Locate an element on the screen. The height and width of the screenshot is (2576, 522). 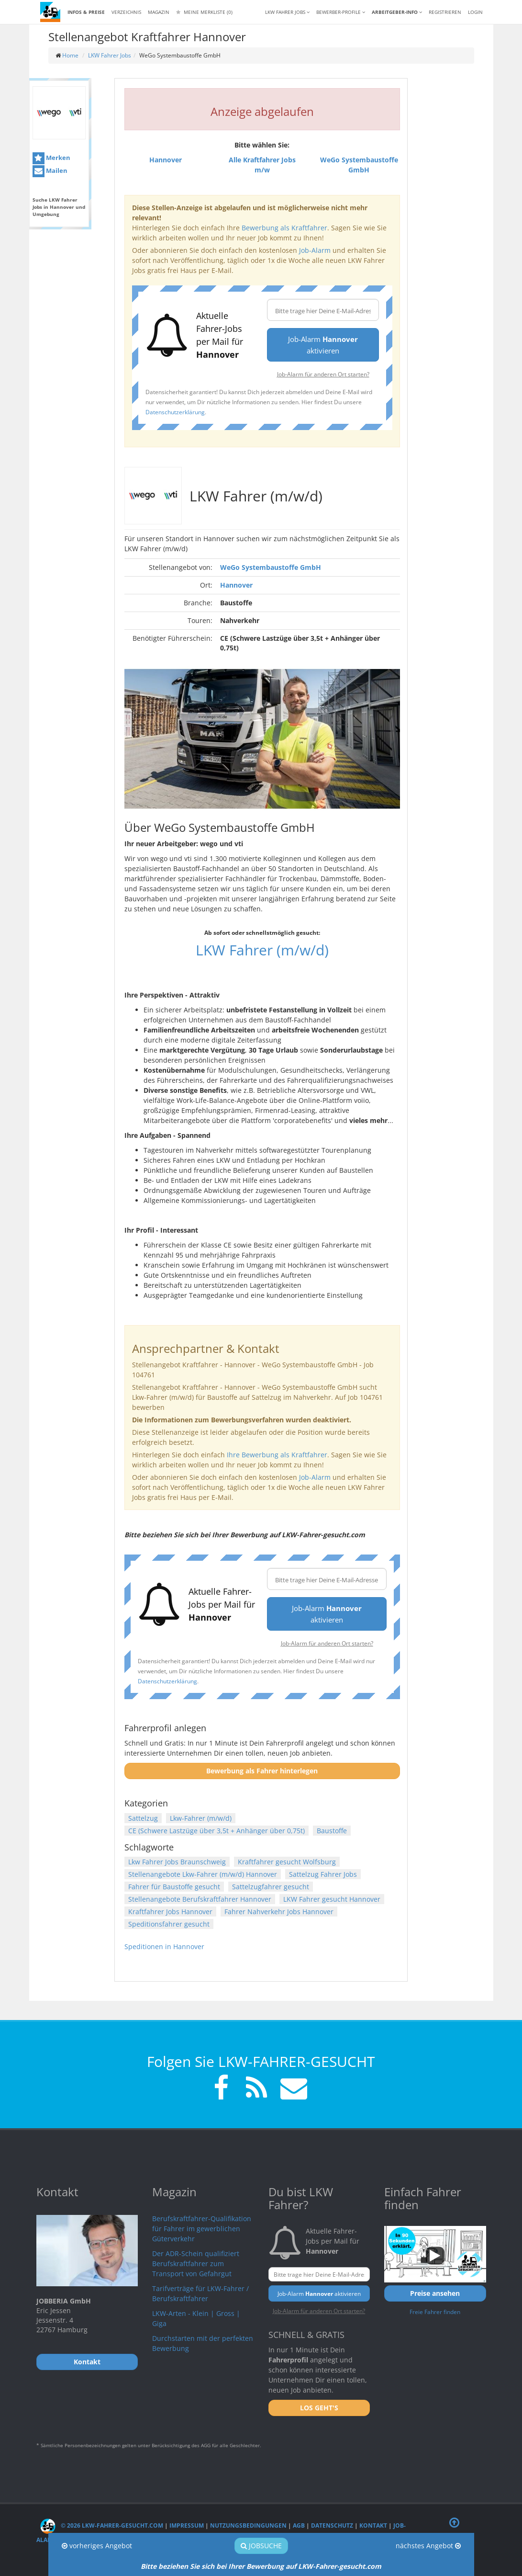
Kraftfahrer gesucht Wolfsburg is located at coordinates (287, 1861).